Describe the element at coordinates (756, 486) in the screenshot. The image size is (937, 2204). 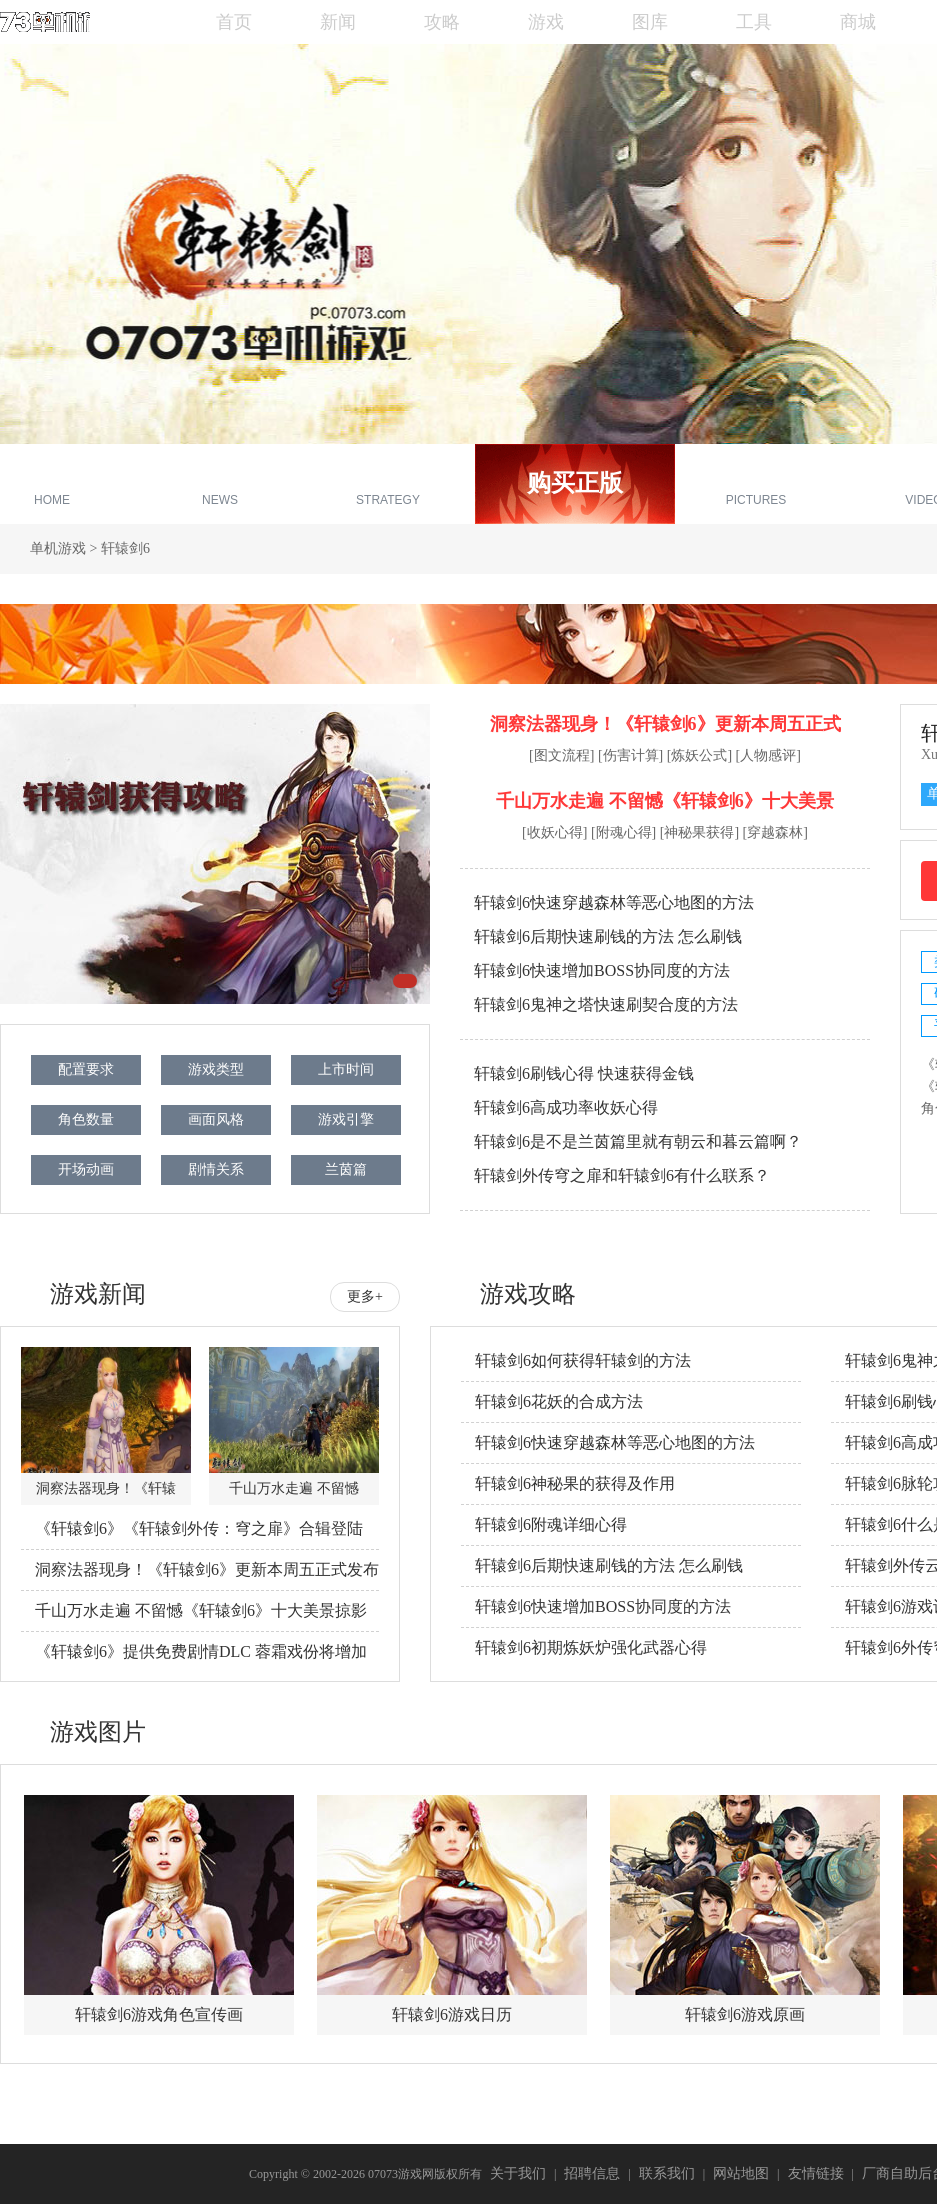
I see `游戏截图` at that location.